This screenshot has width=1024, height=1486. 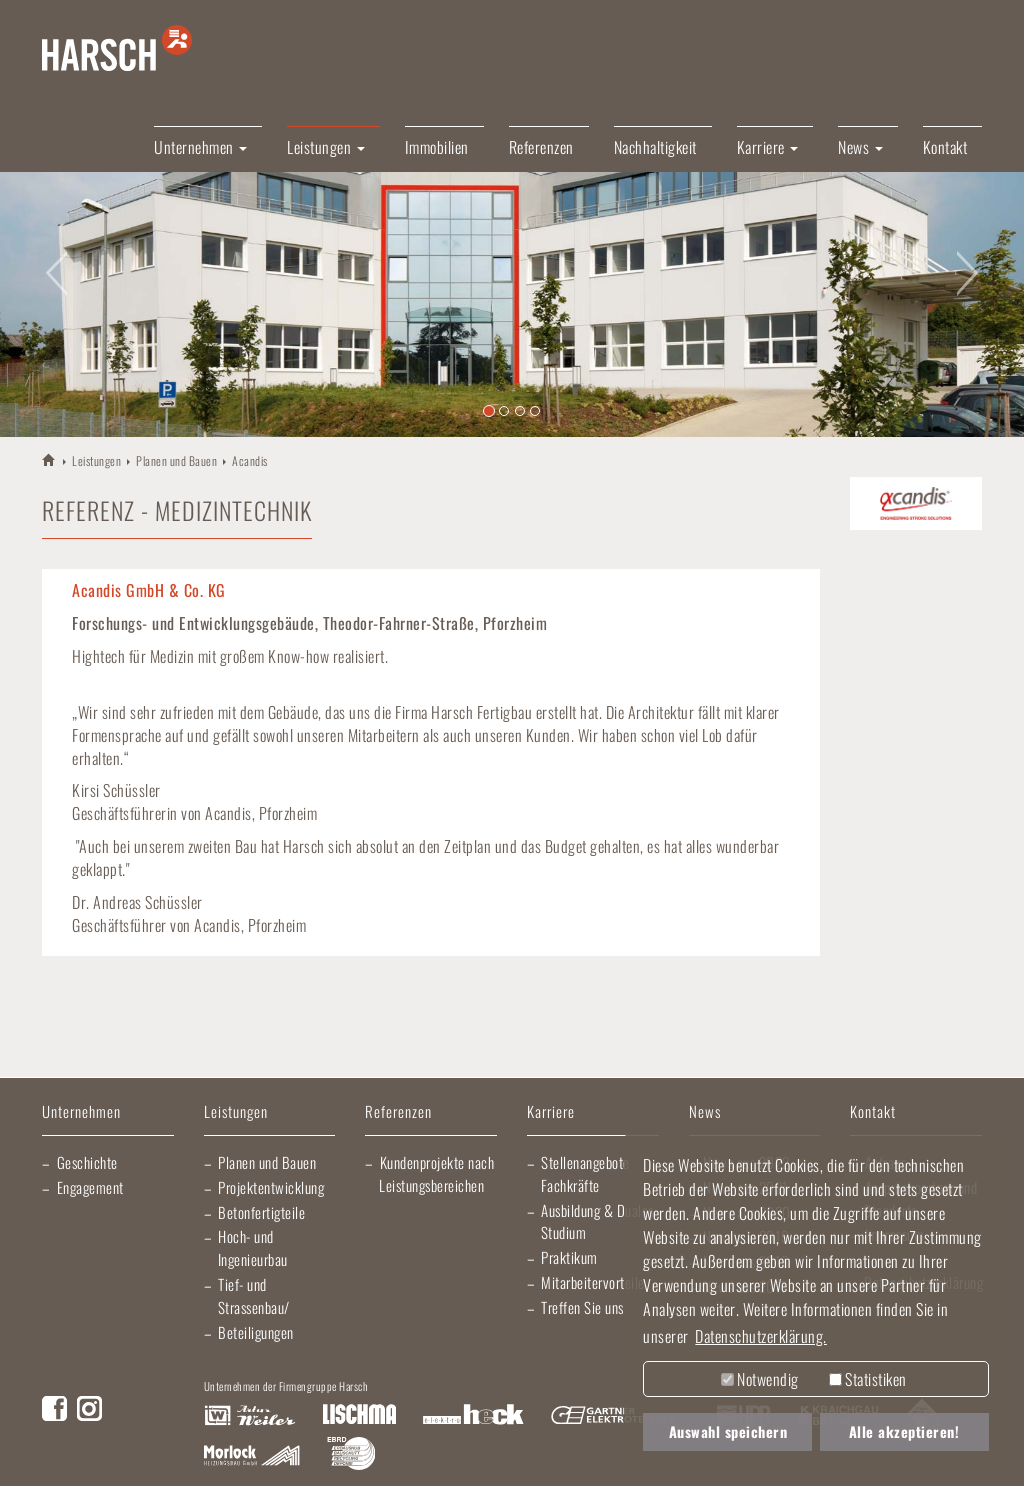 I want to click on Karriere [button], so click(x=768, y=147).